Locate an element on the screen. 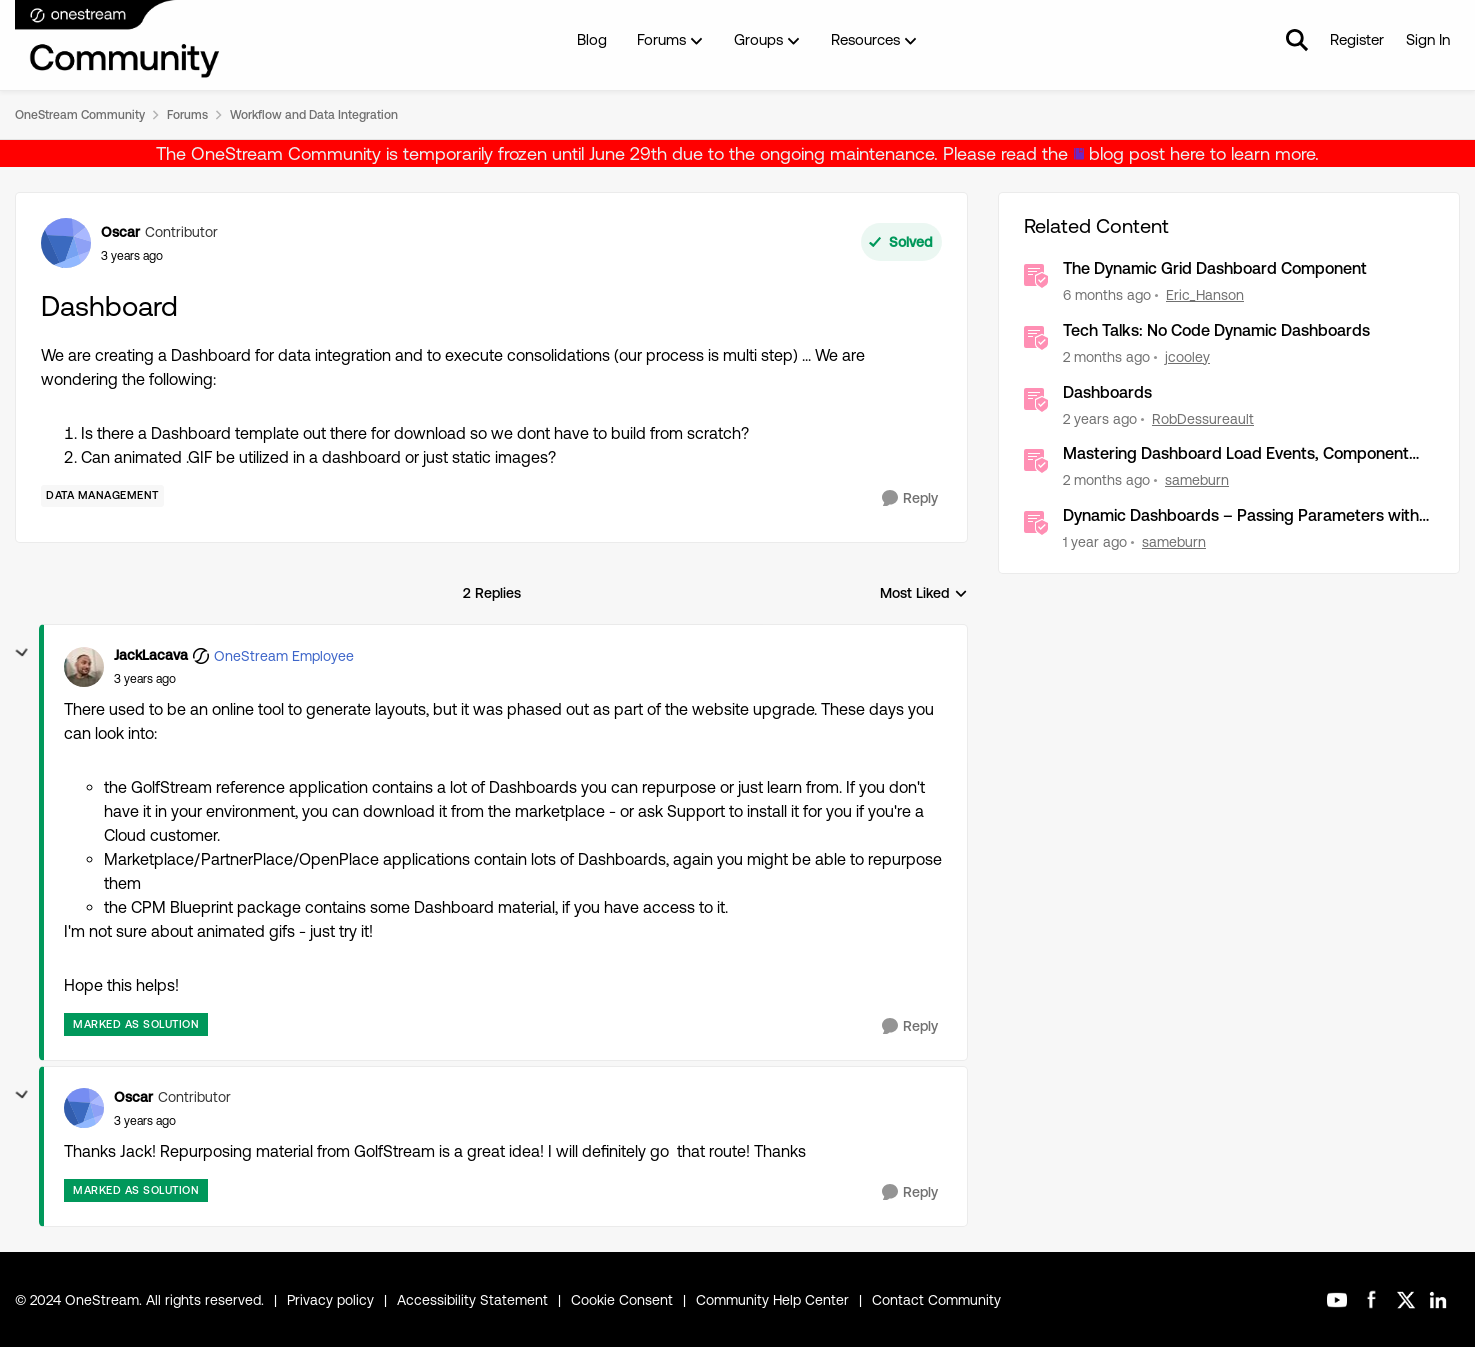  jcooley [View Profile: jcooley, Rank: OneStream Employee] is located at coordinates (1187, 357).